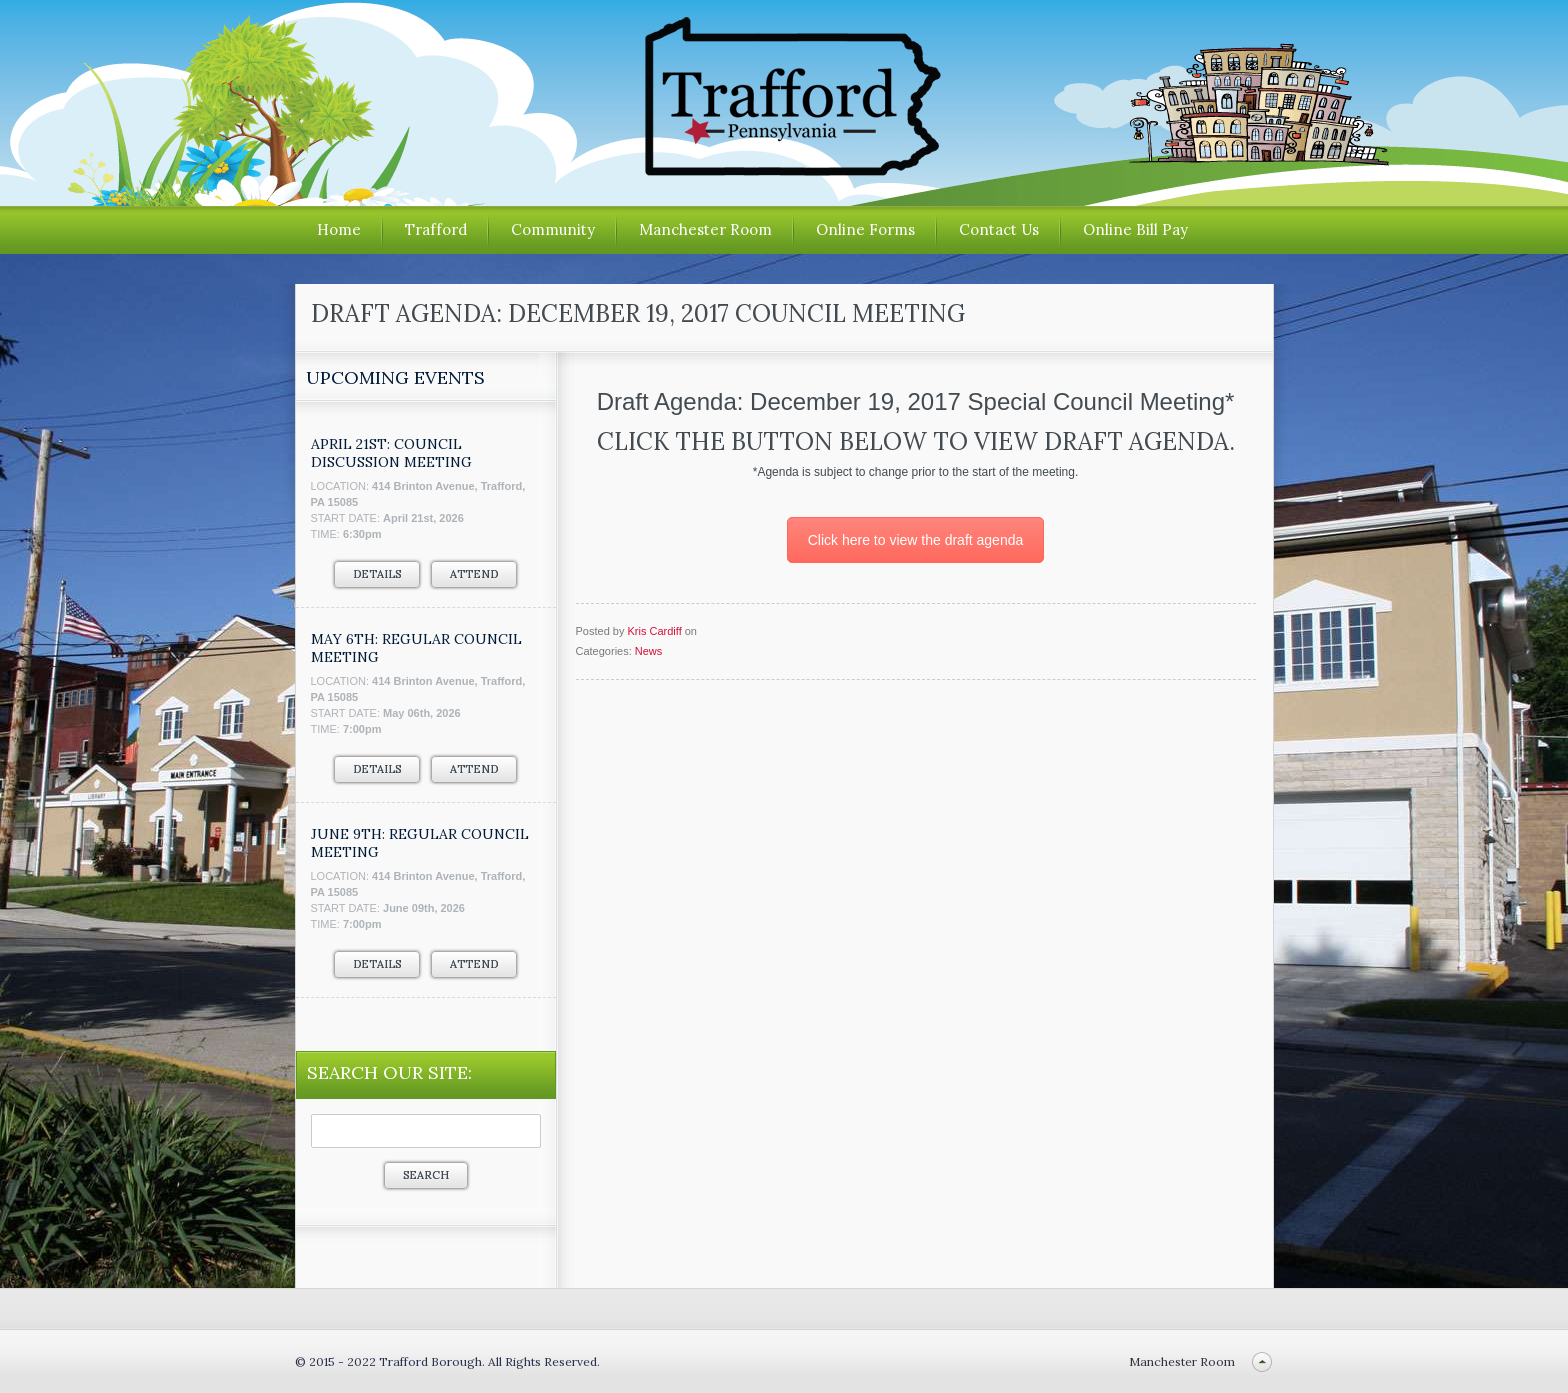 This screenshot has width=1568, height=1393. What do you see at coordinates (865, 229) in the screenshot?
I see `Online Forms` at bounding box center [865, 229].